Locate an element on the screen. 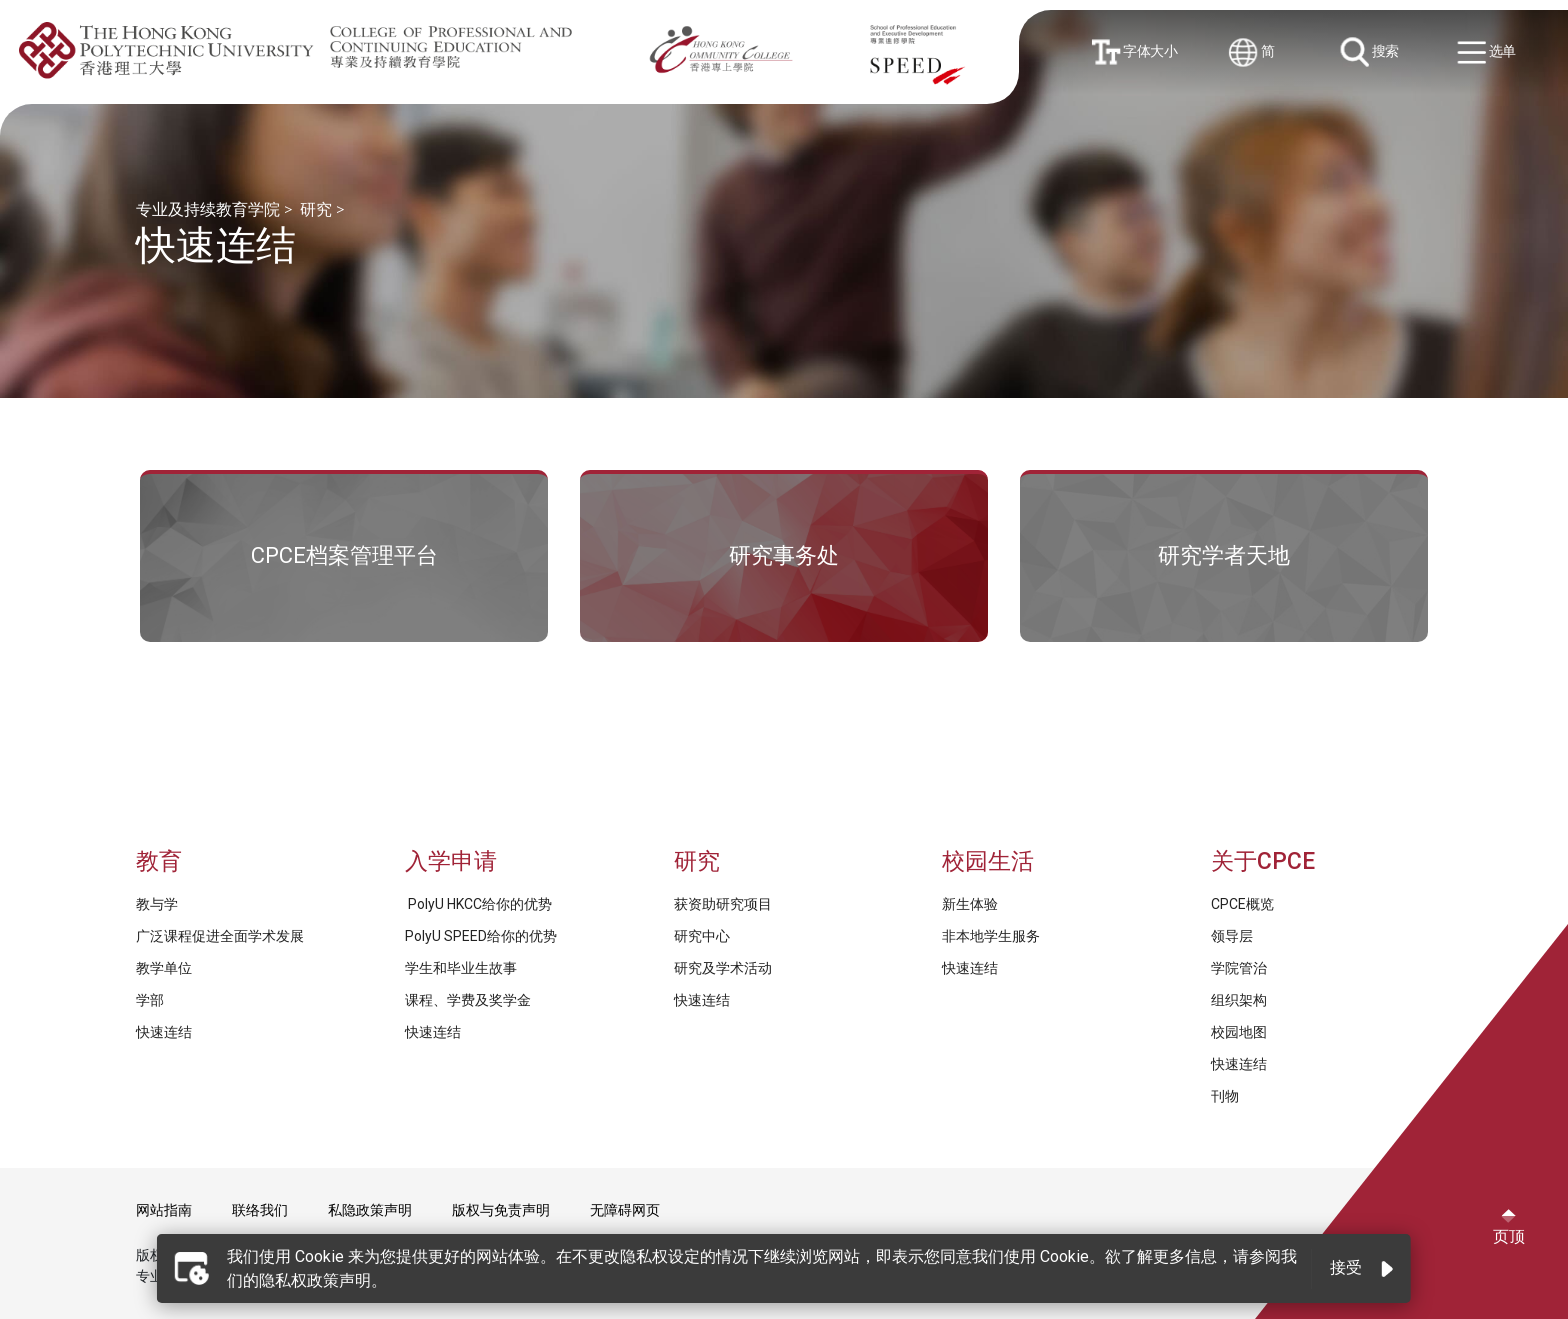 The height and width of the screenshot is (1319, 1568). 新生体验 is located at coordinates (970, 904).